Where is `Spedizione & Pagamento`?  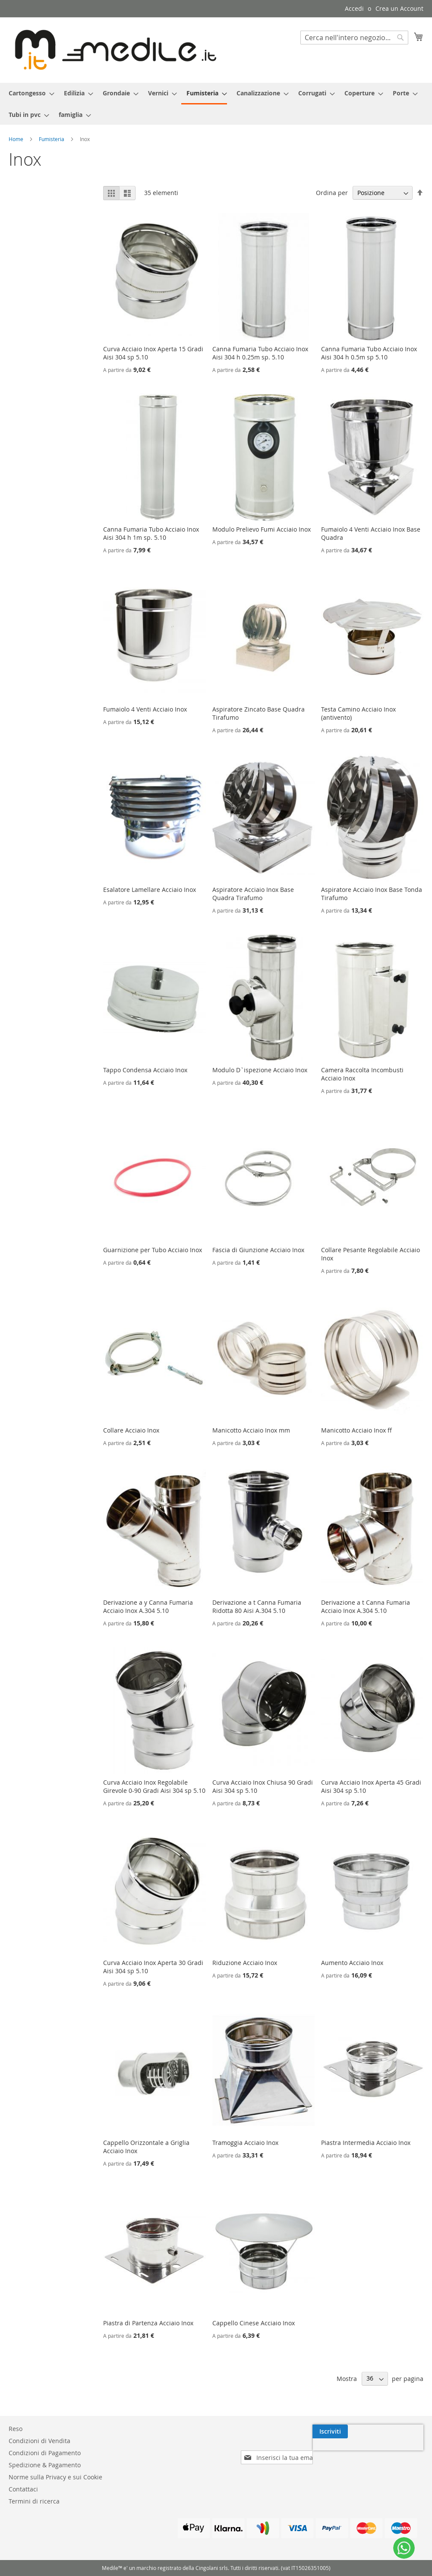
Spedizione & Pagamento is located at coordinates (45, 2465).